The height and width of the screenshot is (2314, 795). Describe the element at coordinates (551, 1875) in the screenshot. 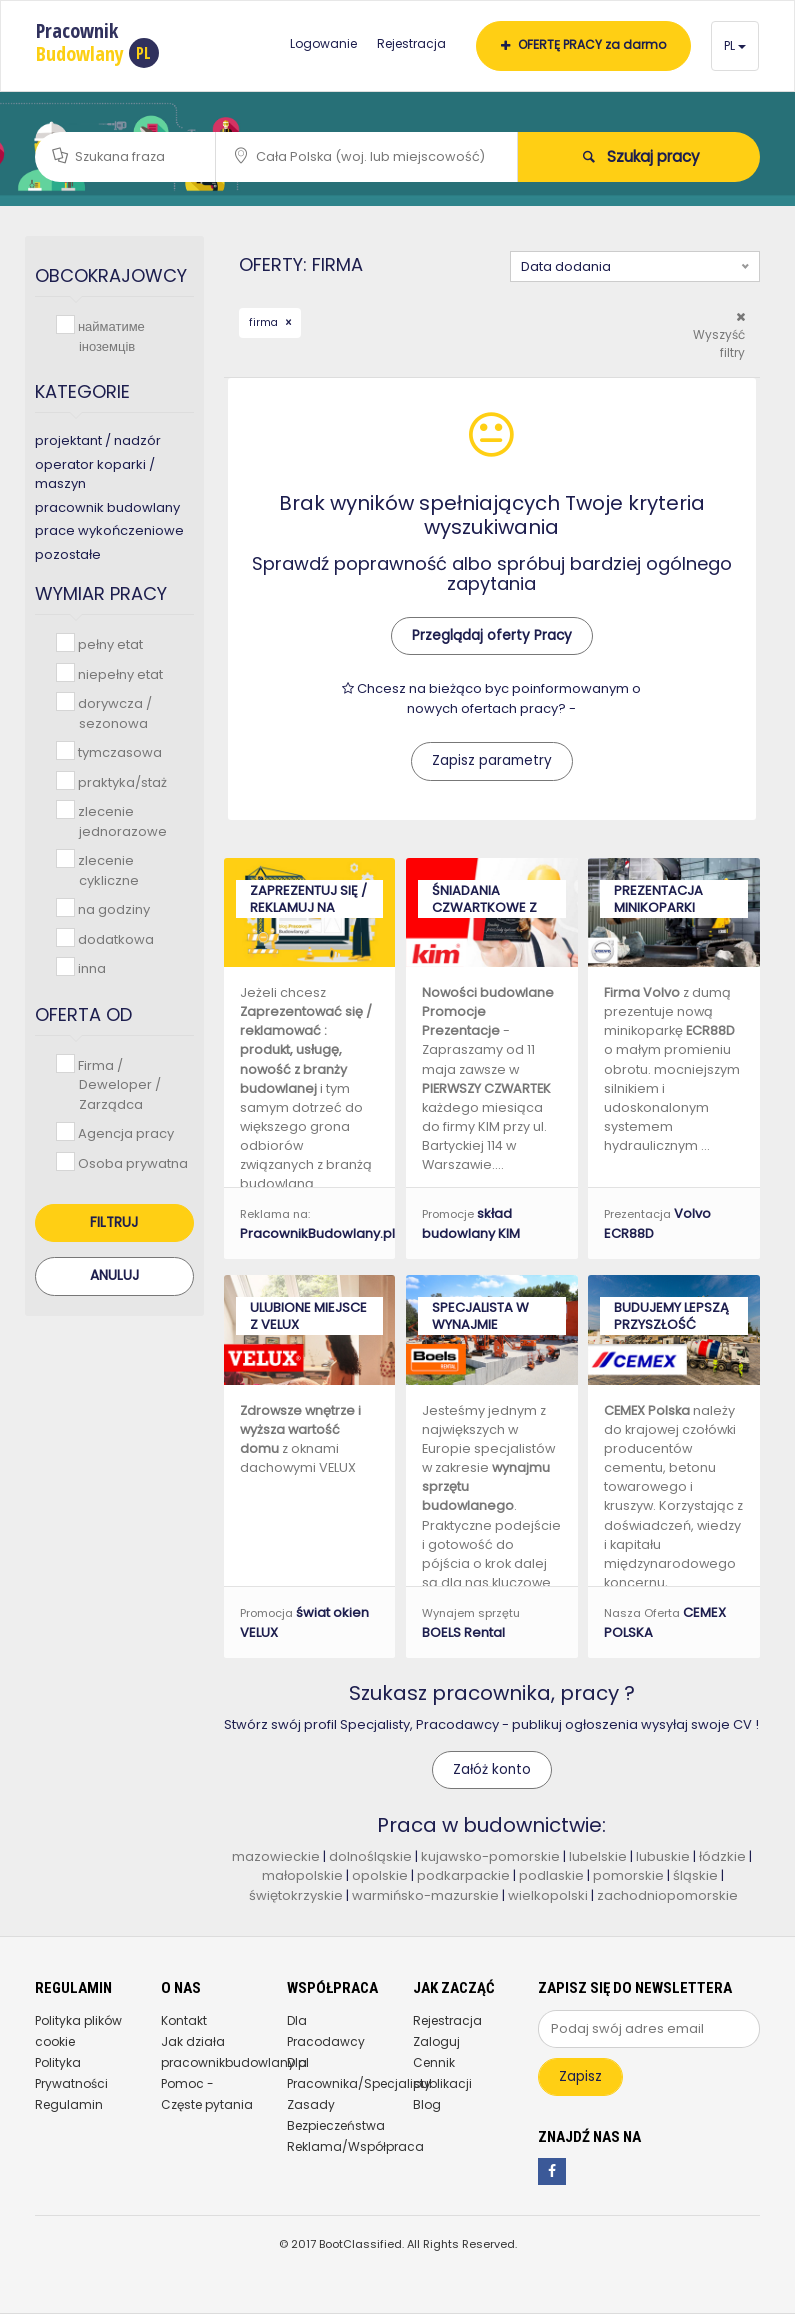

I see `podlaskie` at that location.